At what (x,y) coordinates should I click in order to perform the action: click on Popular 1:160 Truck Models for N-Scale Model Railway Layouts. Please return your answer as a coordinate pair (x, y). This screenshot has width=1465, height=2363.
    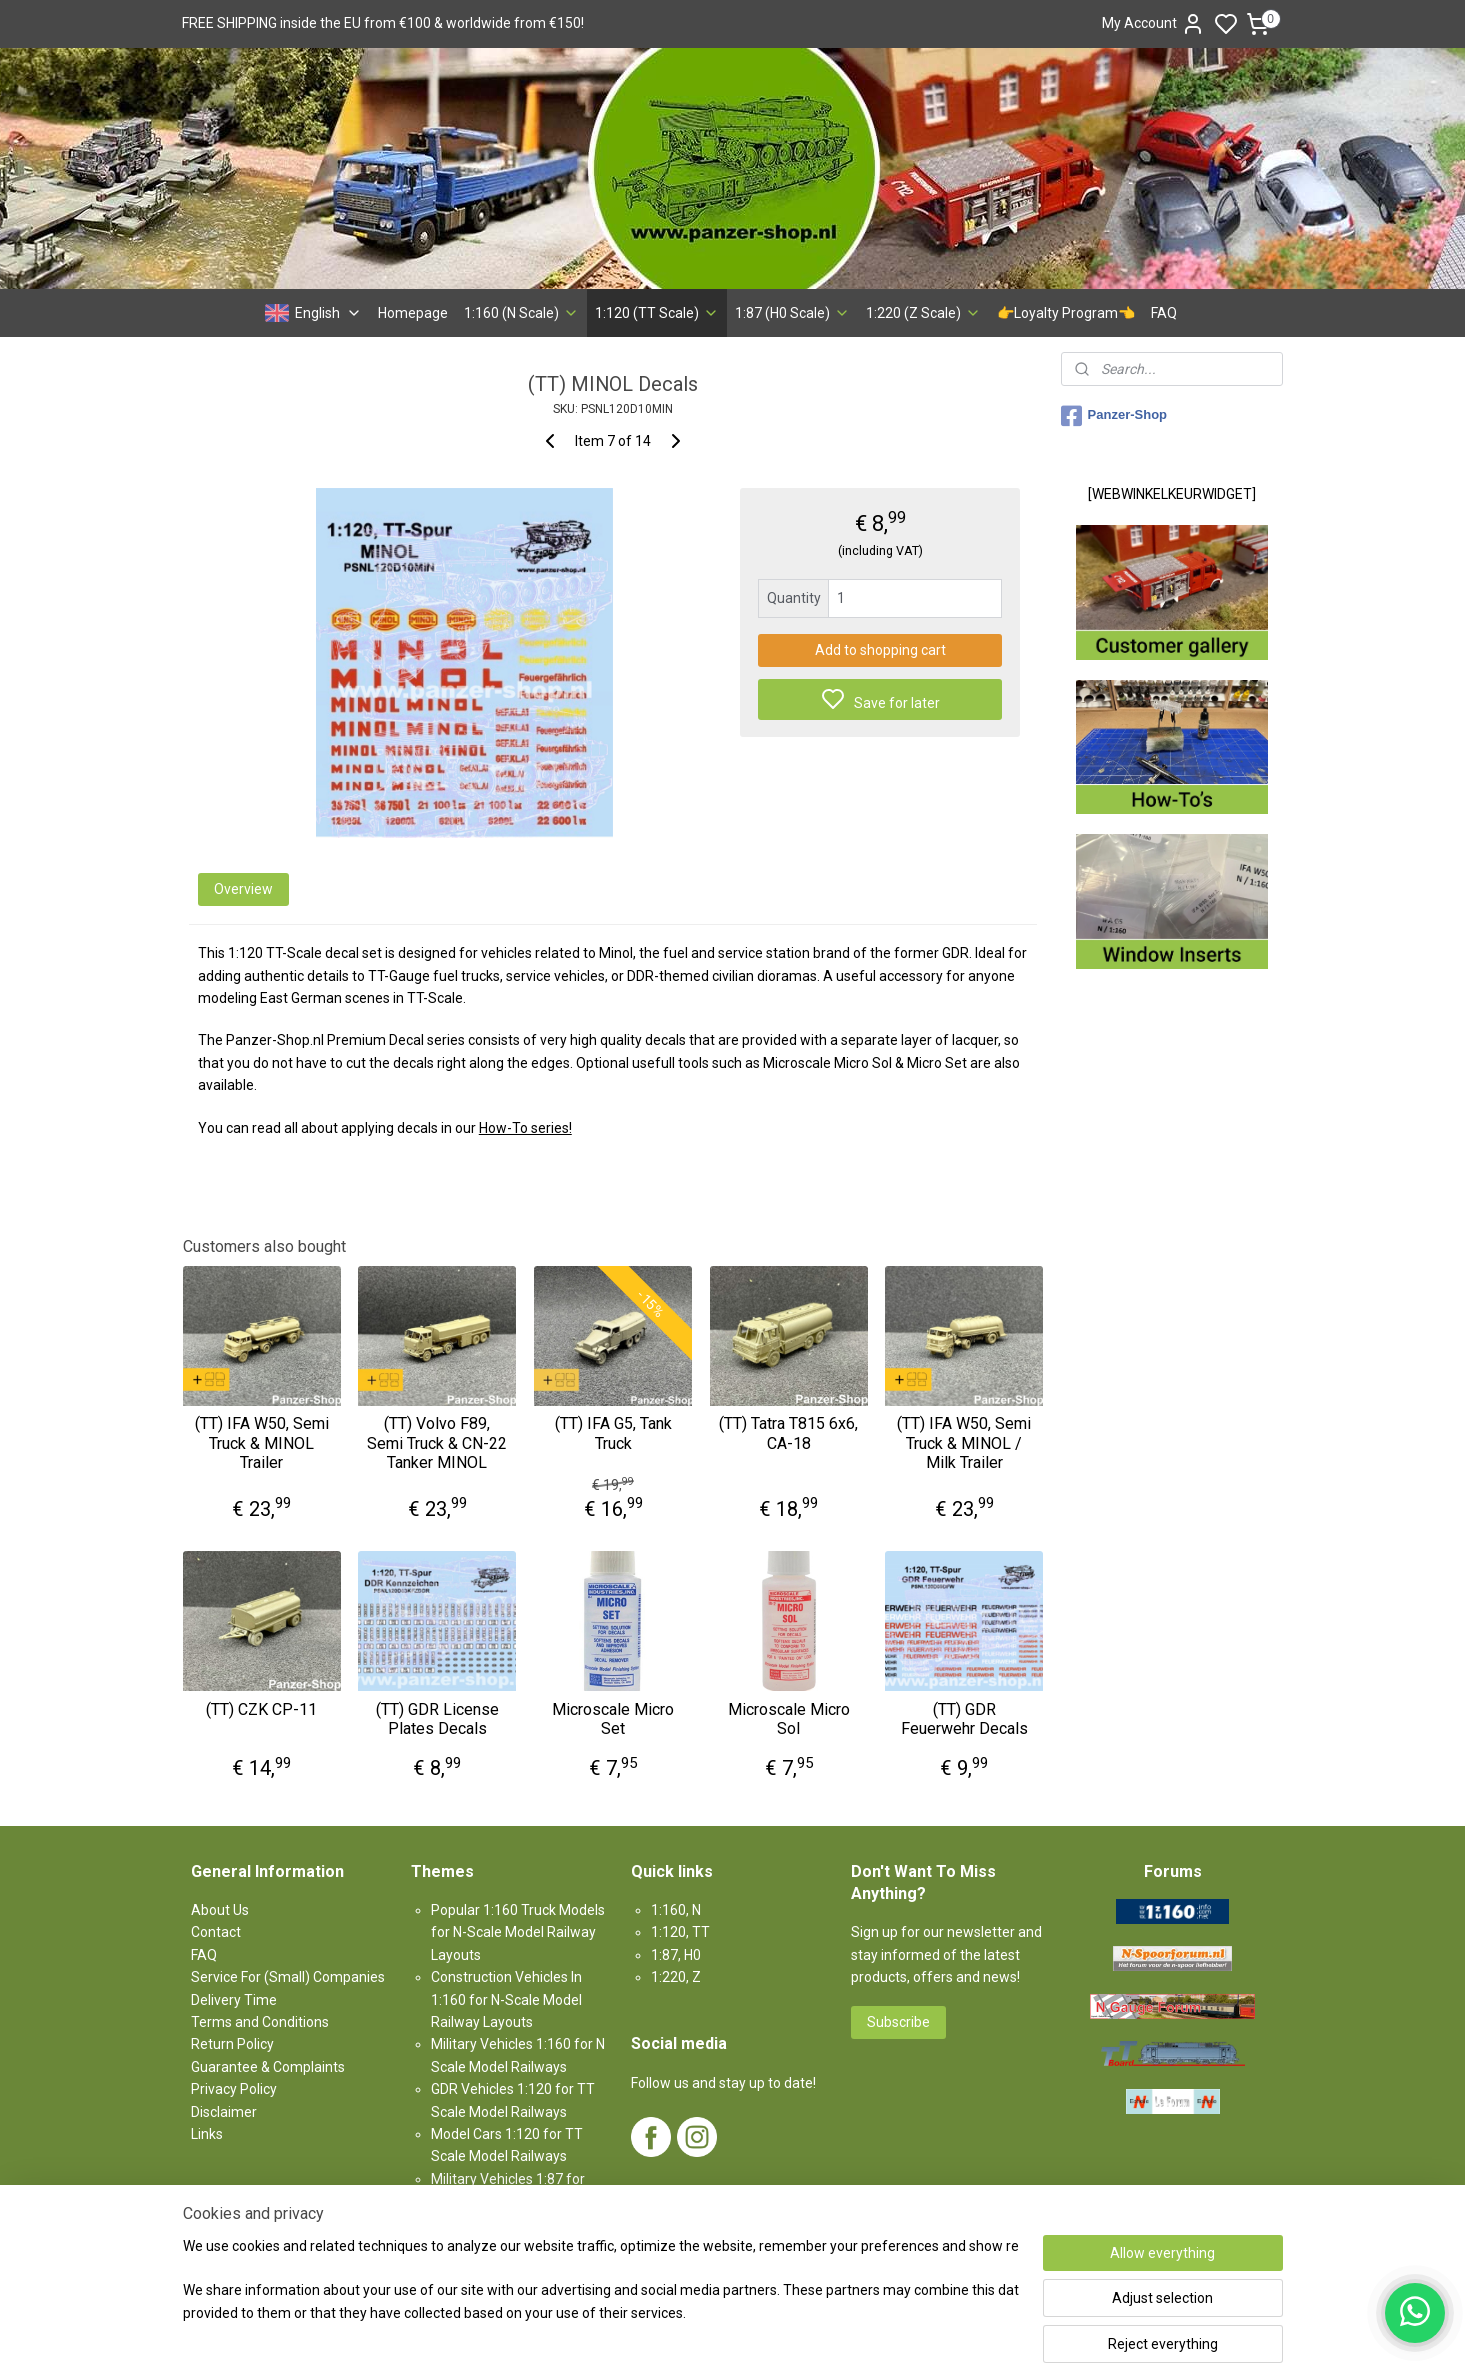
    Looking at the image, I should click on (518, 1932).